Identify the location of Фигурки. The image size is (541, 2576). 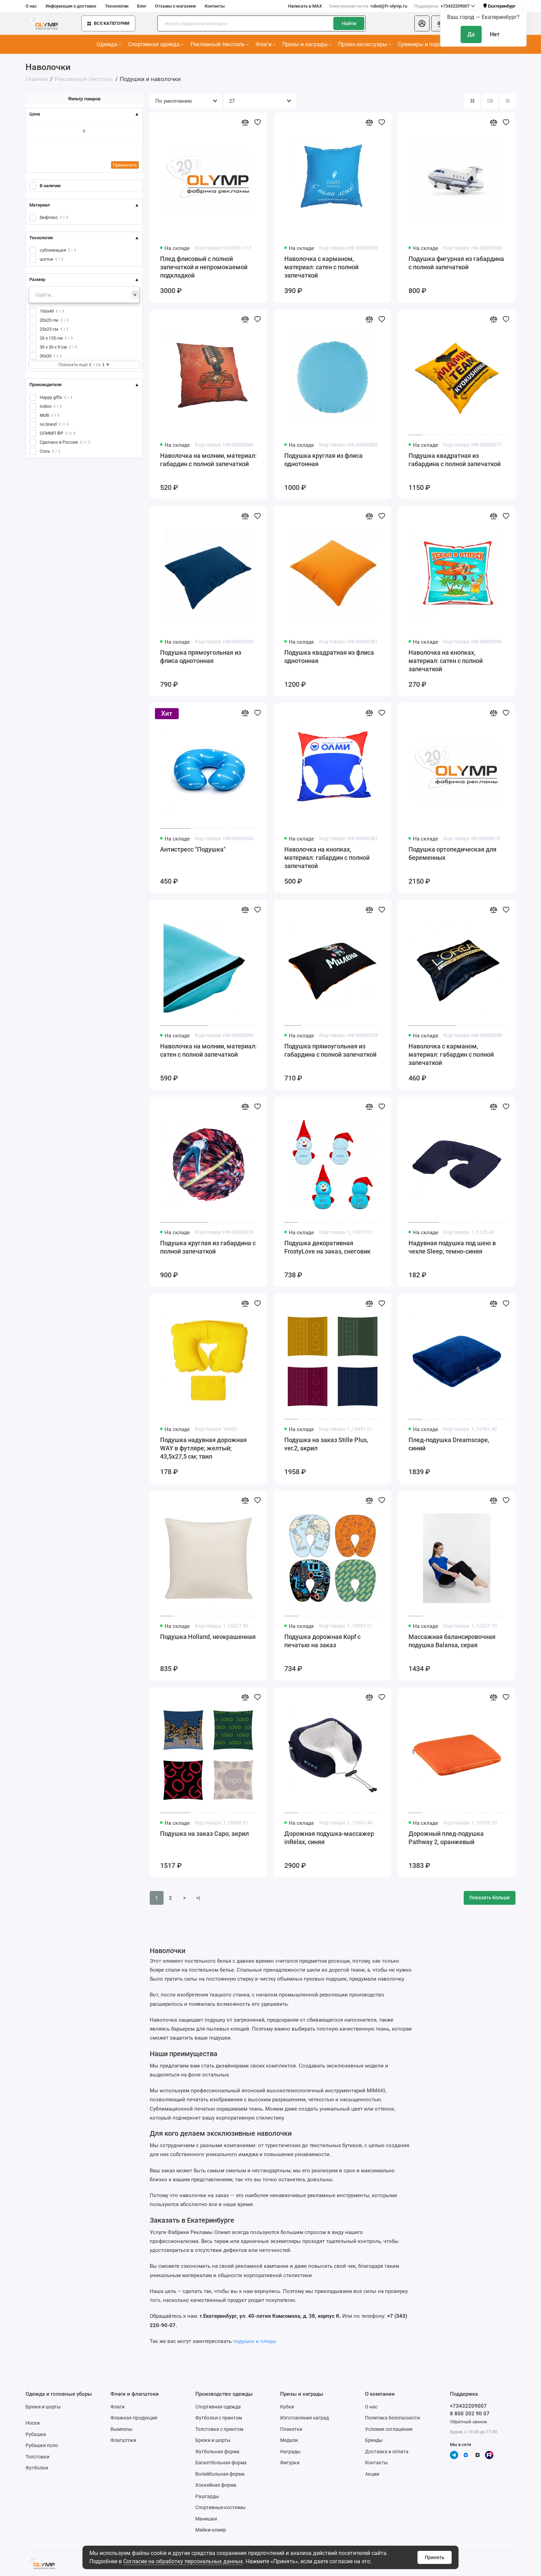
(289, 2462).